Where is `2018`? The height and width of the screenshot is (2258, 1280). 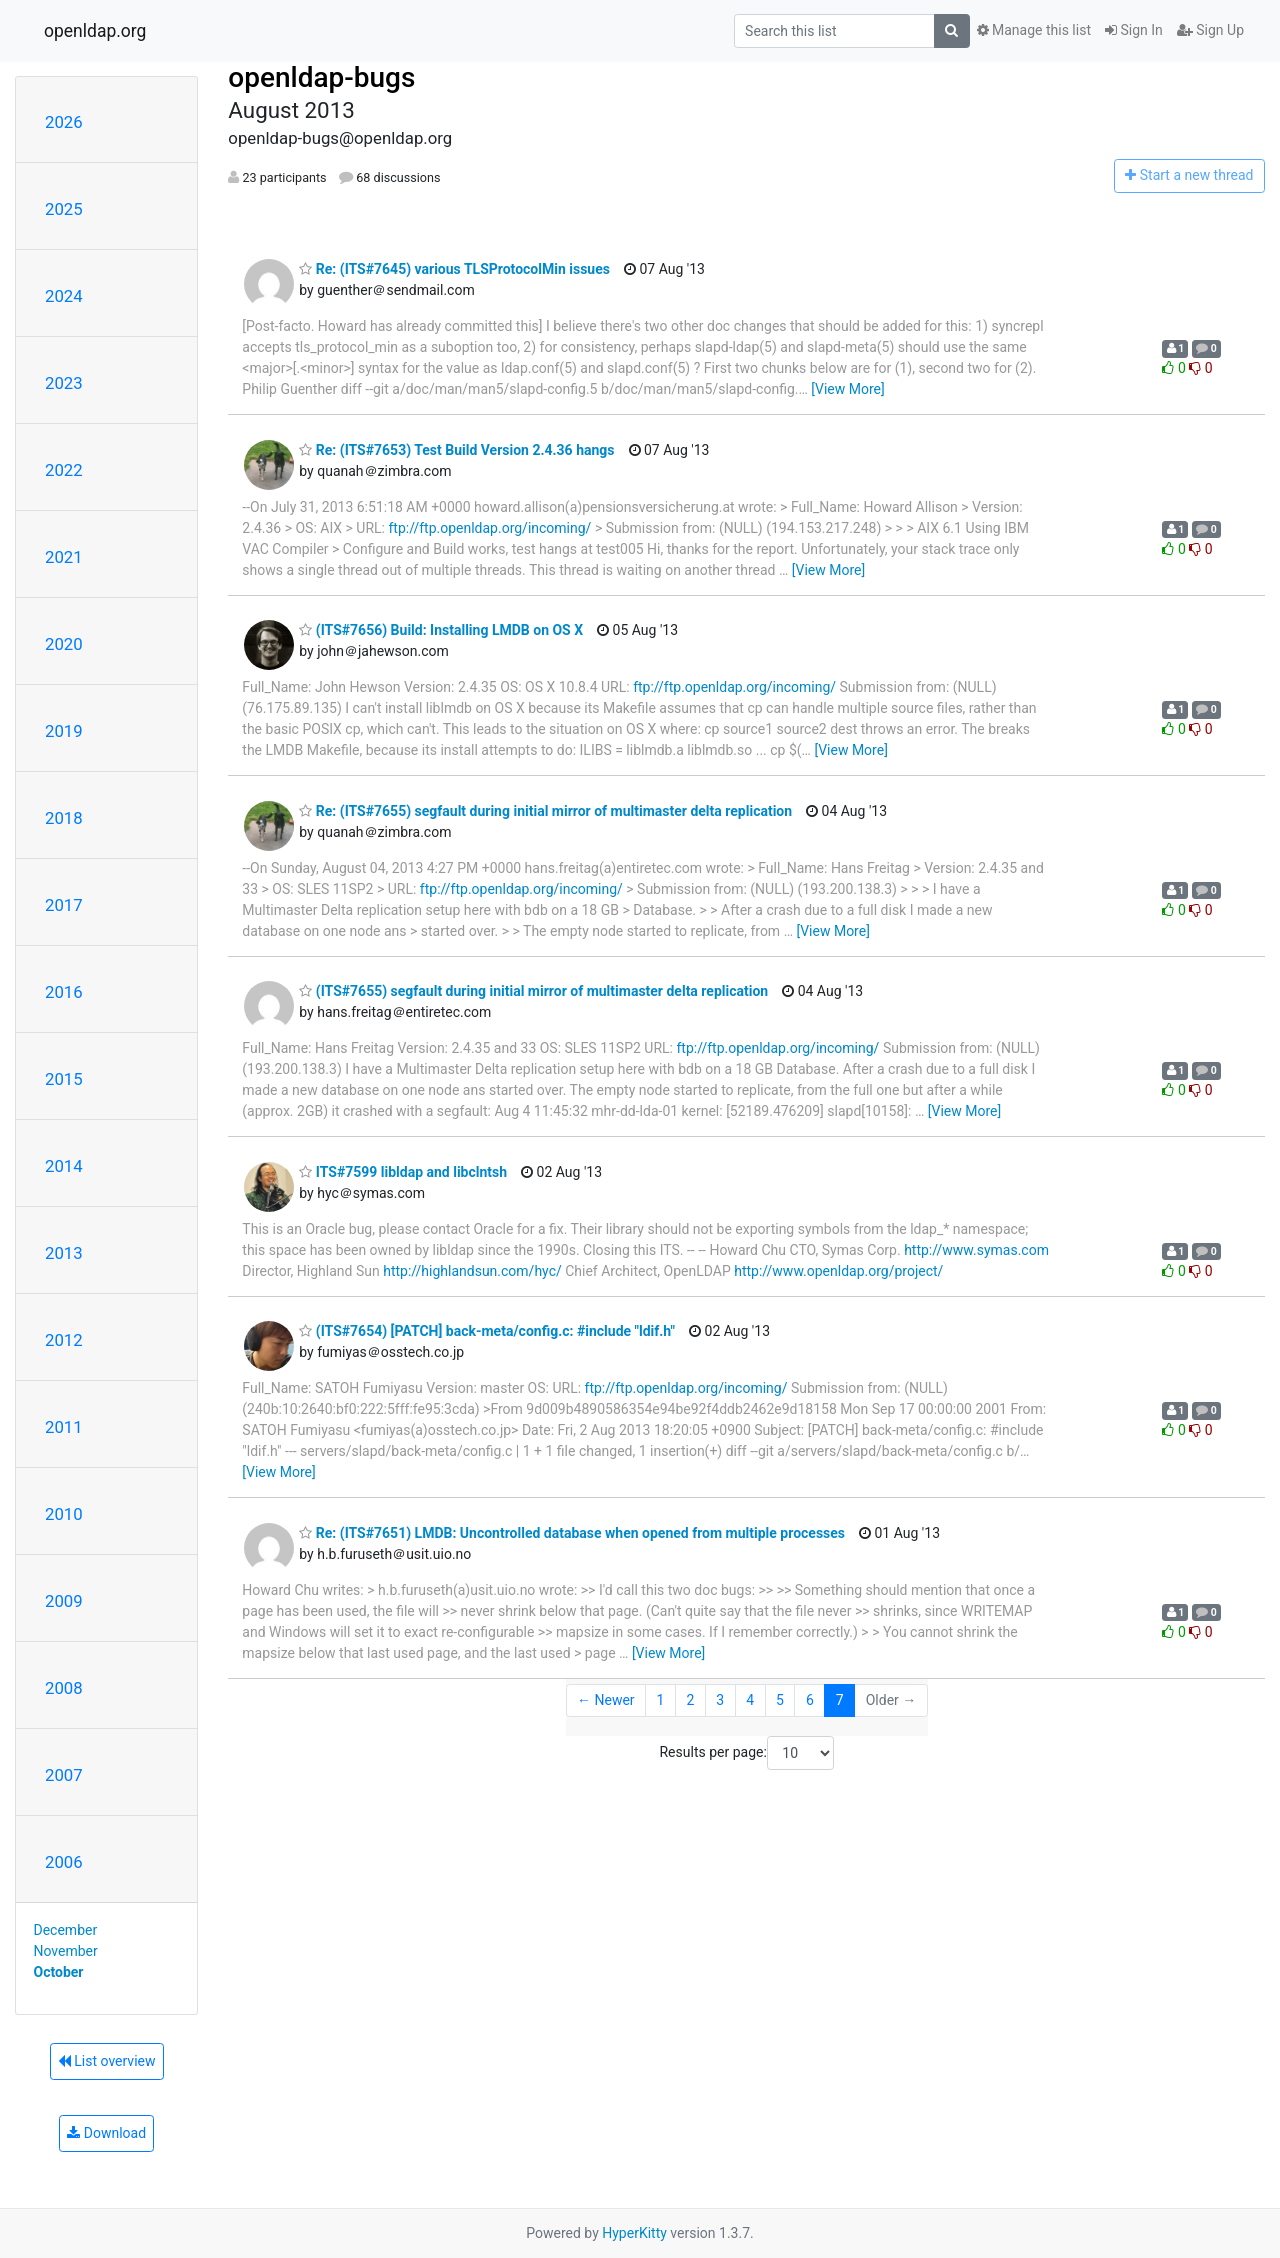 2018 is located at coordinates (64, 818).